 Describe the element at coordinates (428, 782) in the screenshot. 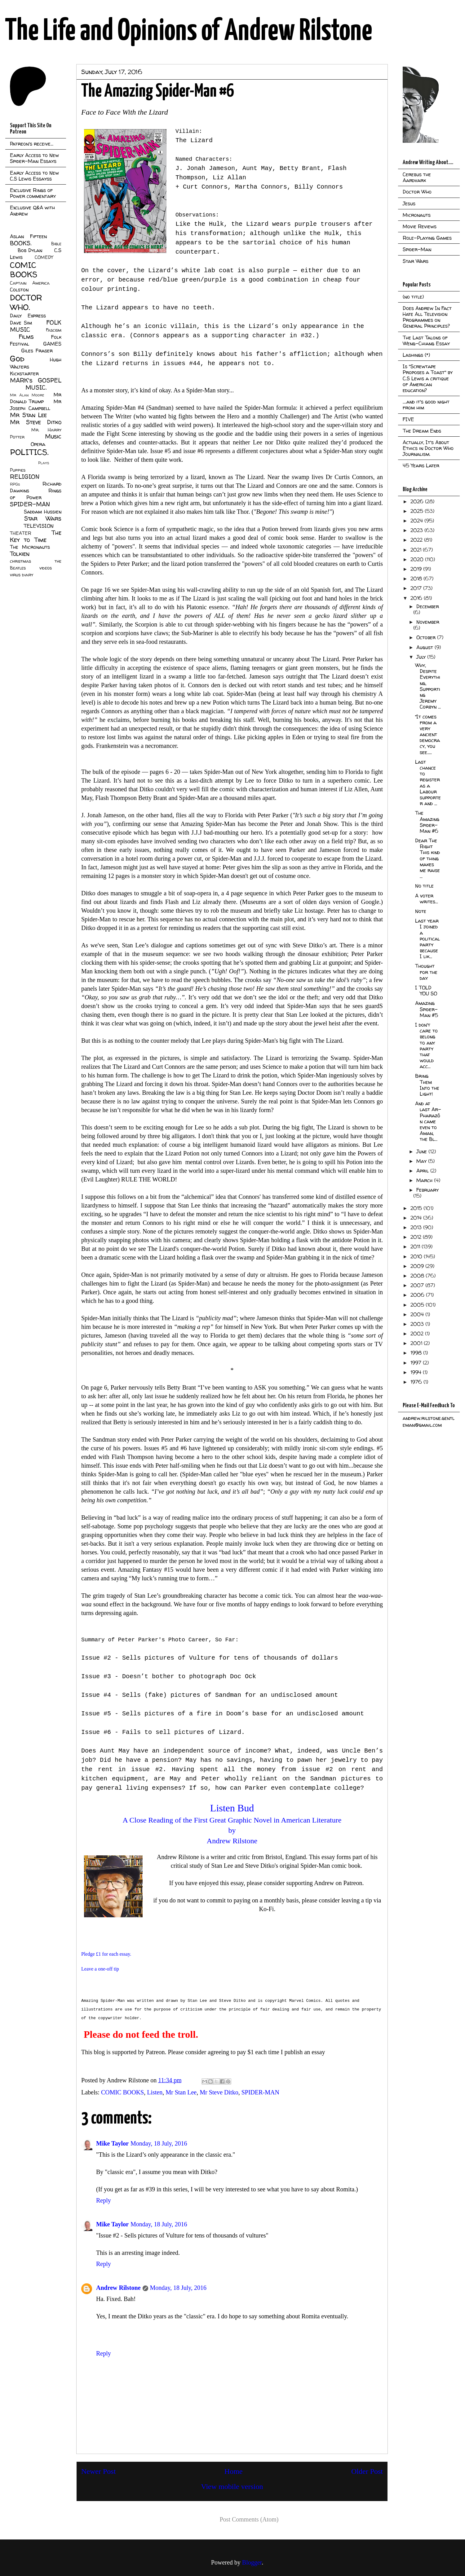

I see `Last chance to register as a Labour supporter and ...` at that location.